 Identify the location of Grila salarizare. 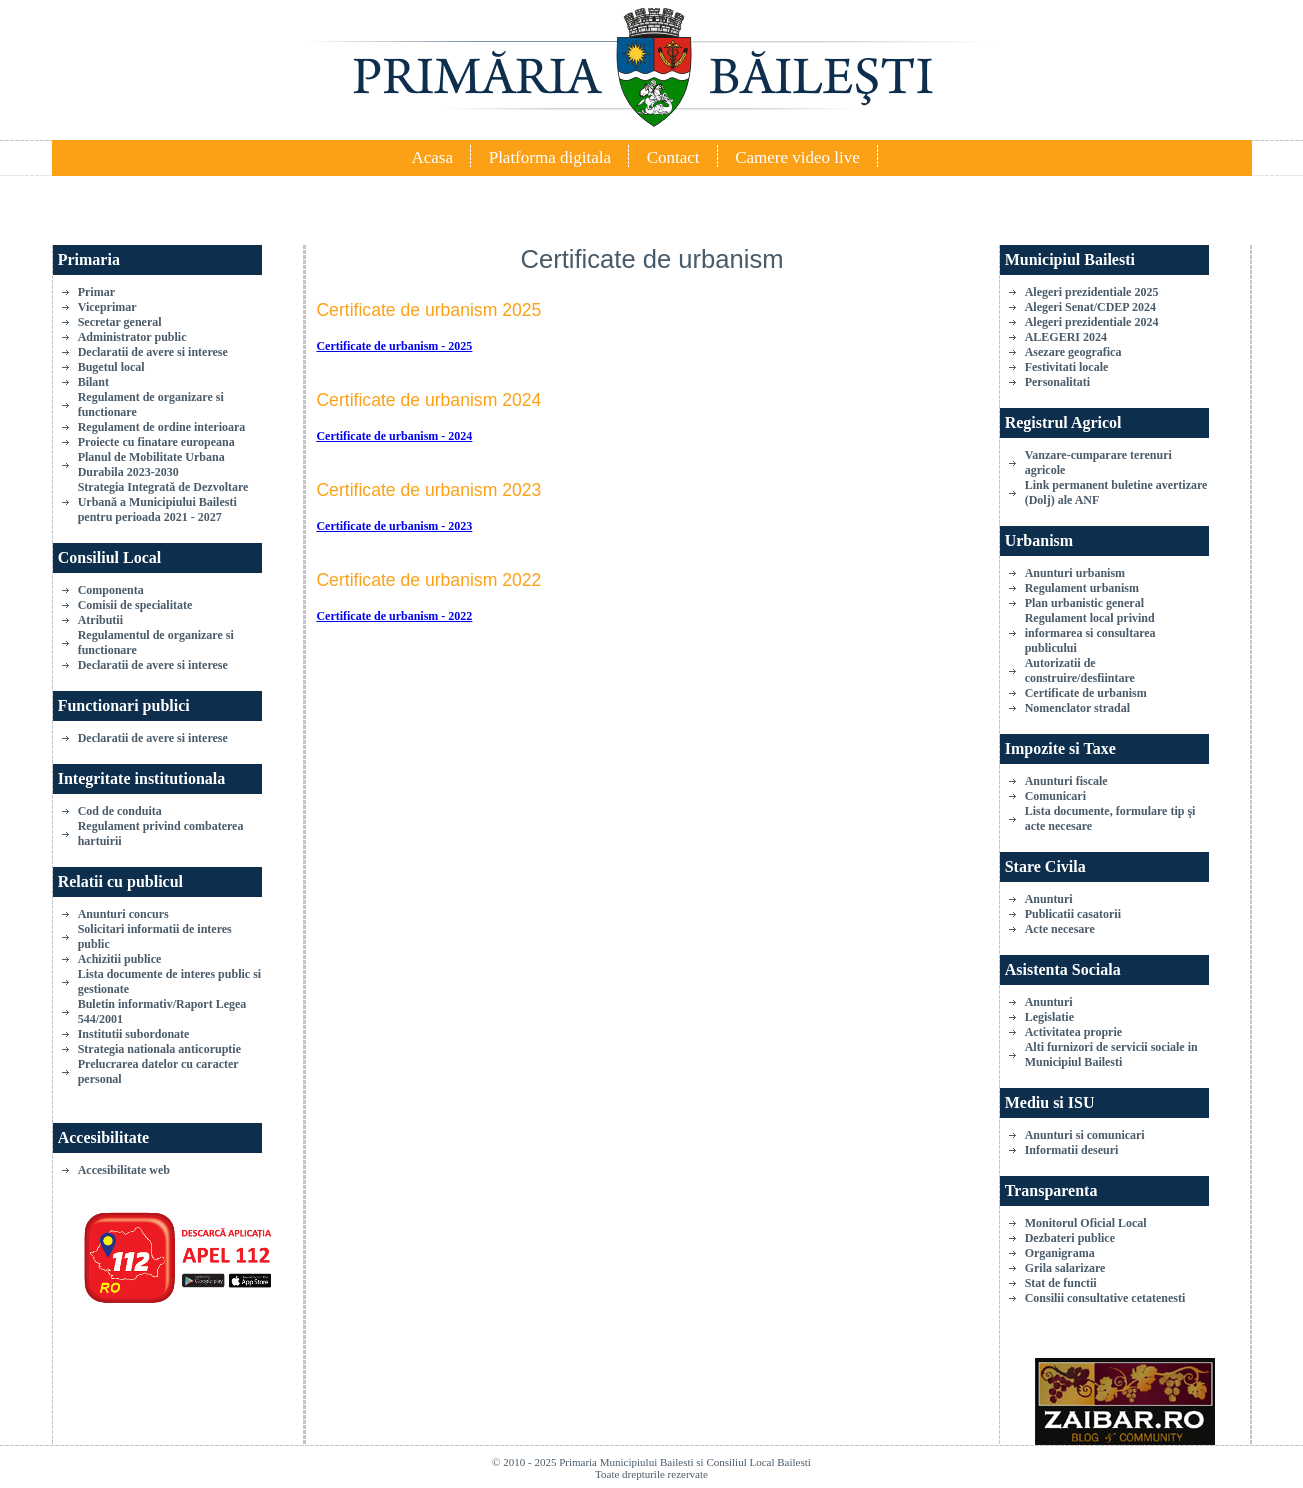
(1065, 1268).